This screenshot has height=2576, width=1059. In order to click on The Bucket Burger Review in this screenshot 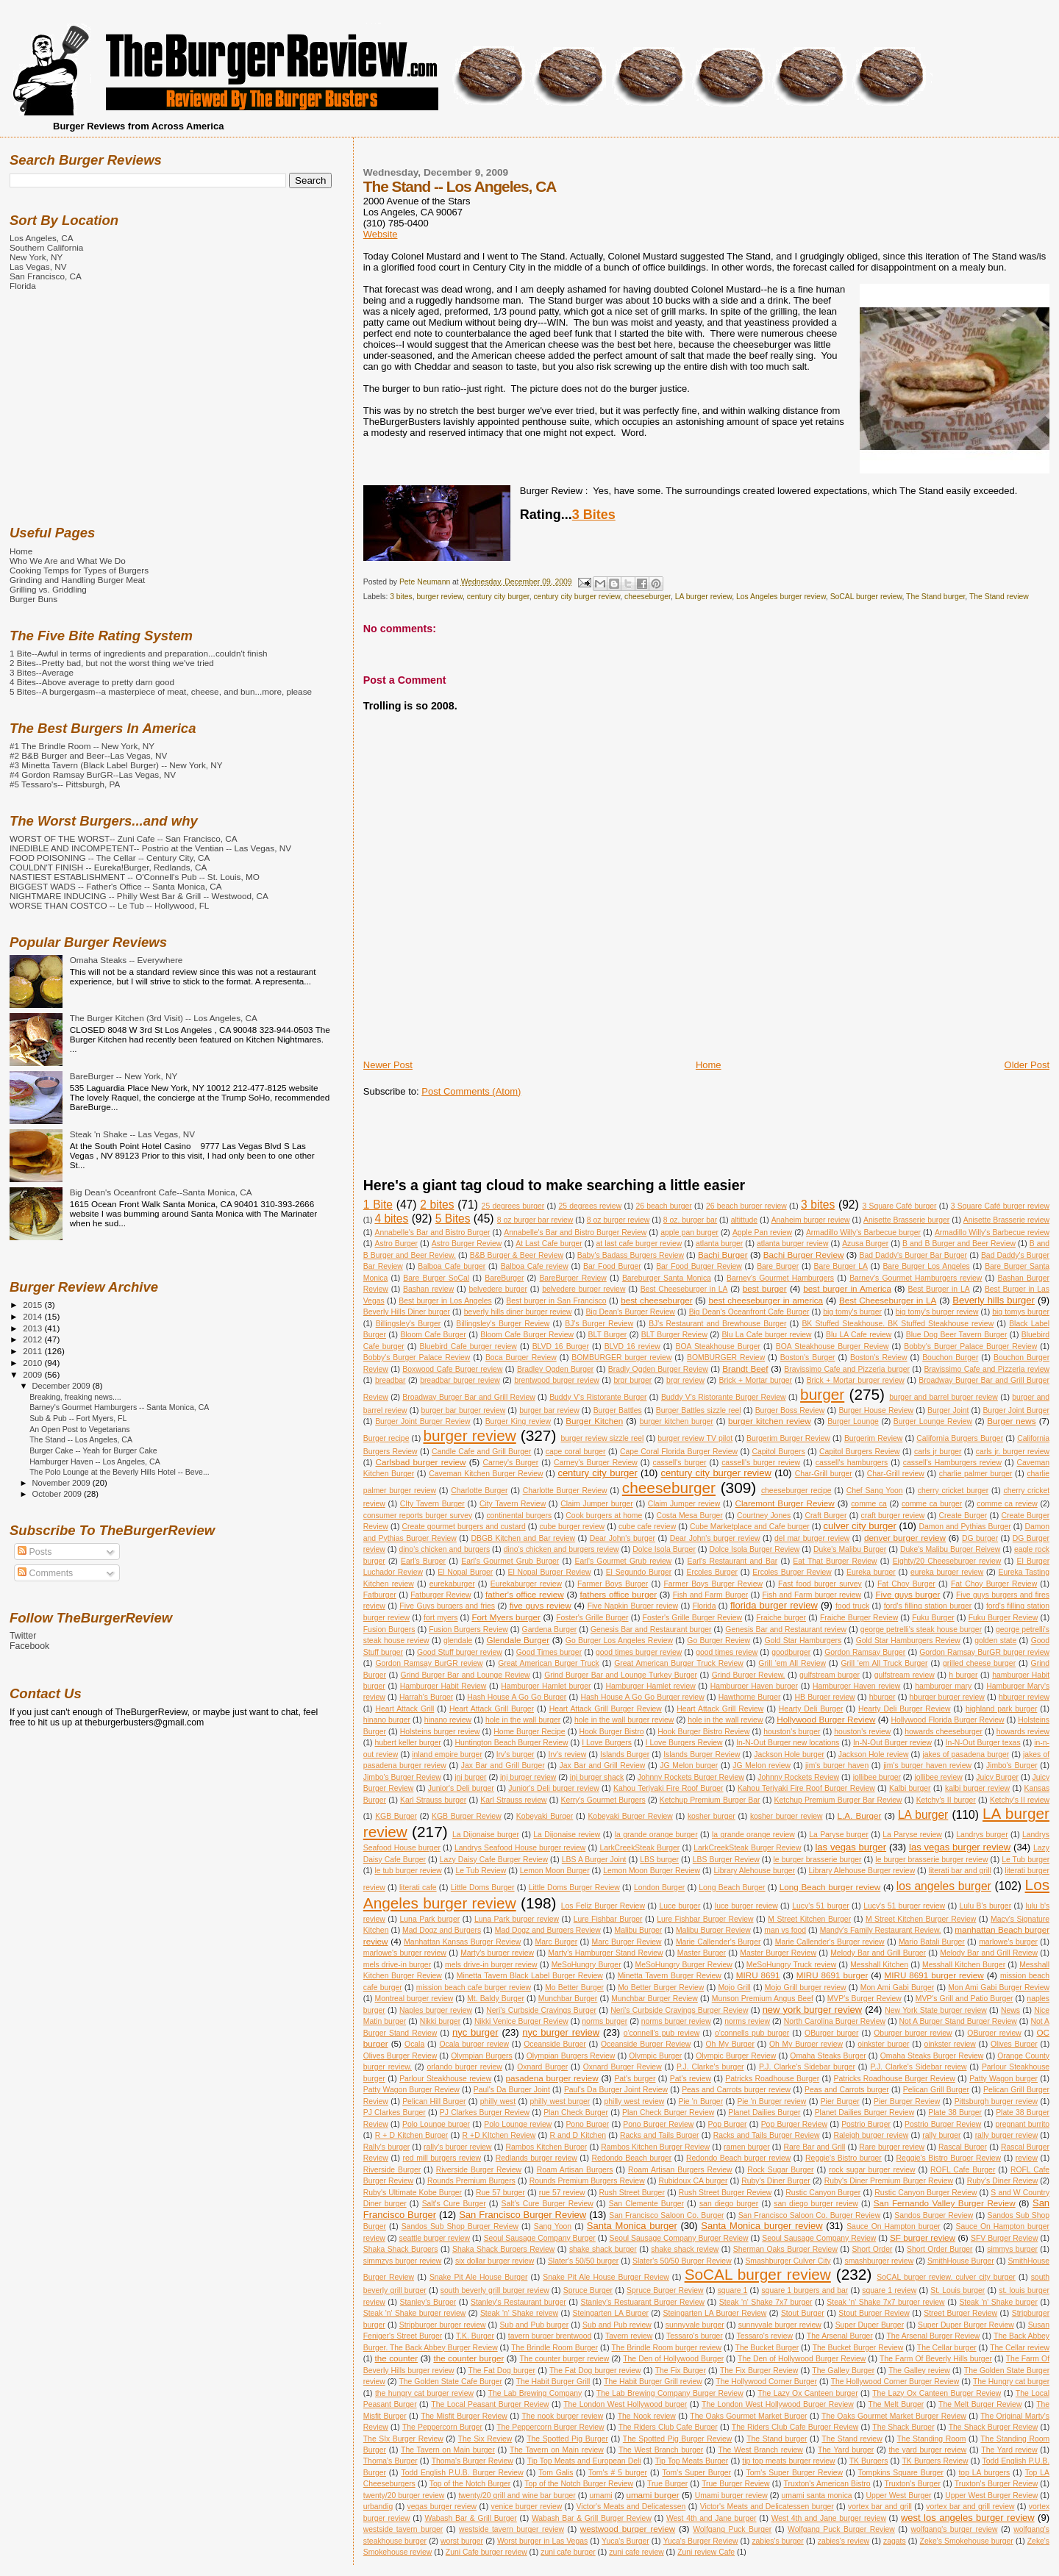, I will do `click(858, 2348)`.